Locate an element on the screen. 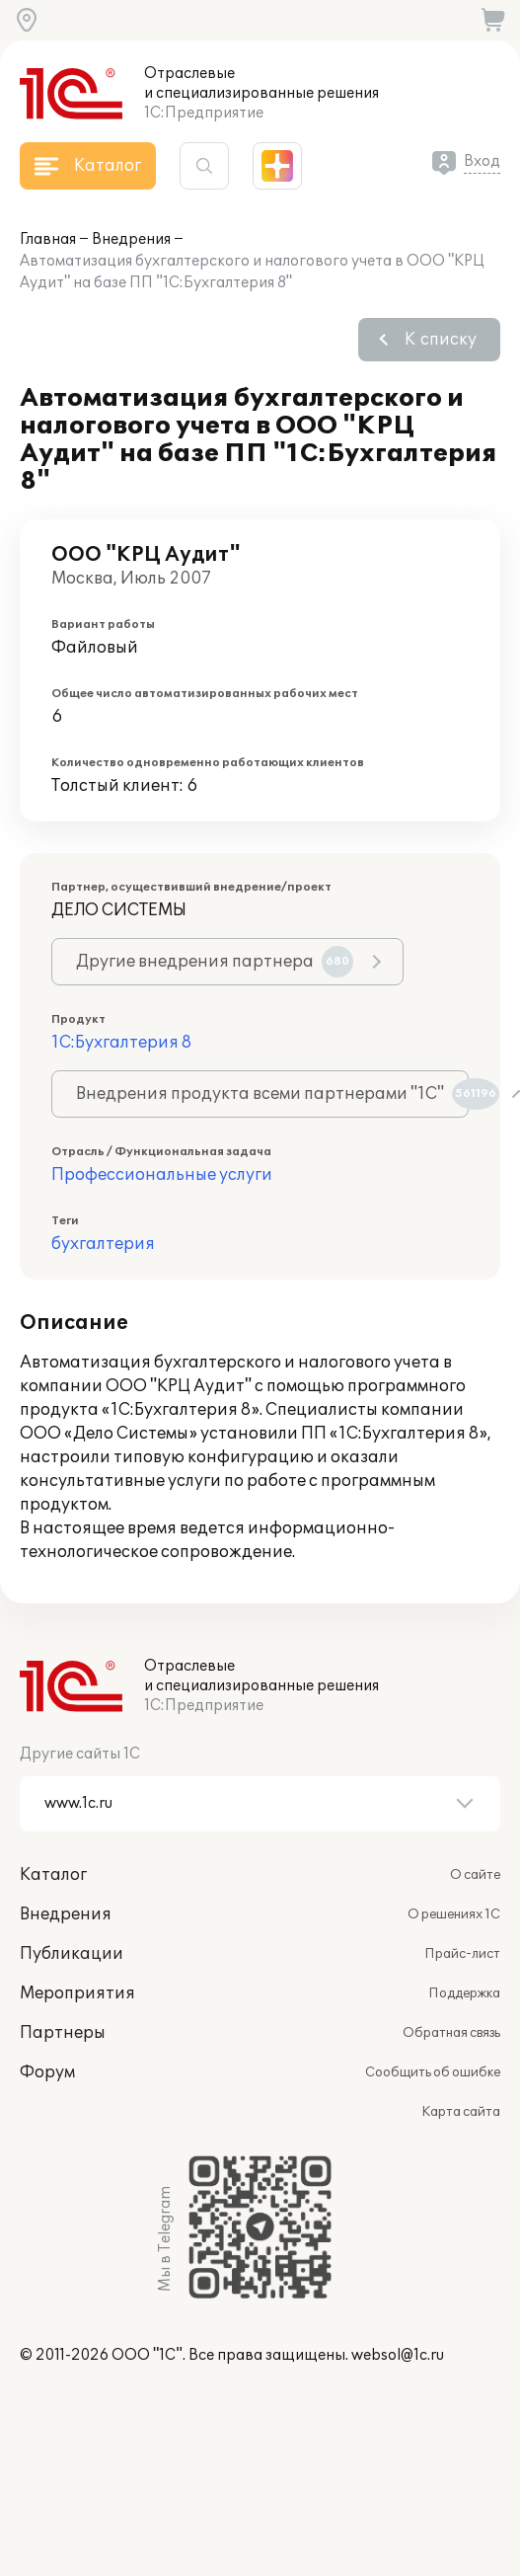 Image resolution: width=520 pixels, height=2576 pixels. Профессиональные услуги is located at coordinates (161, 1175).